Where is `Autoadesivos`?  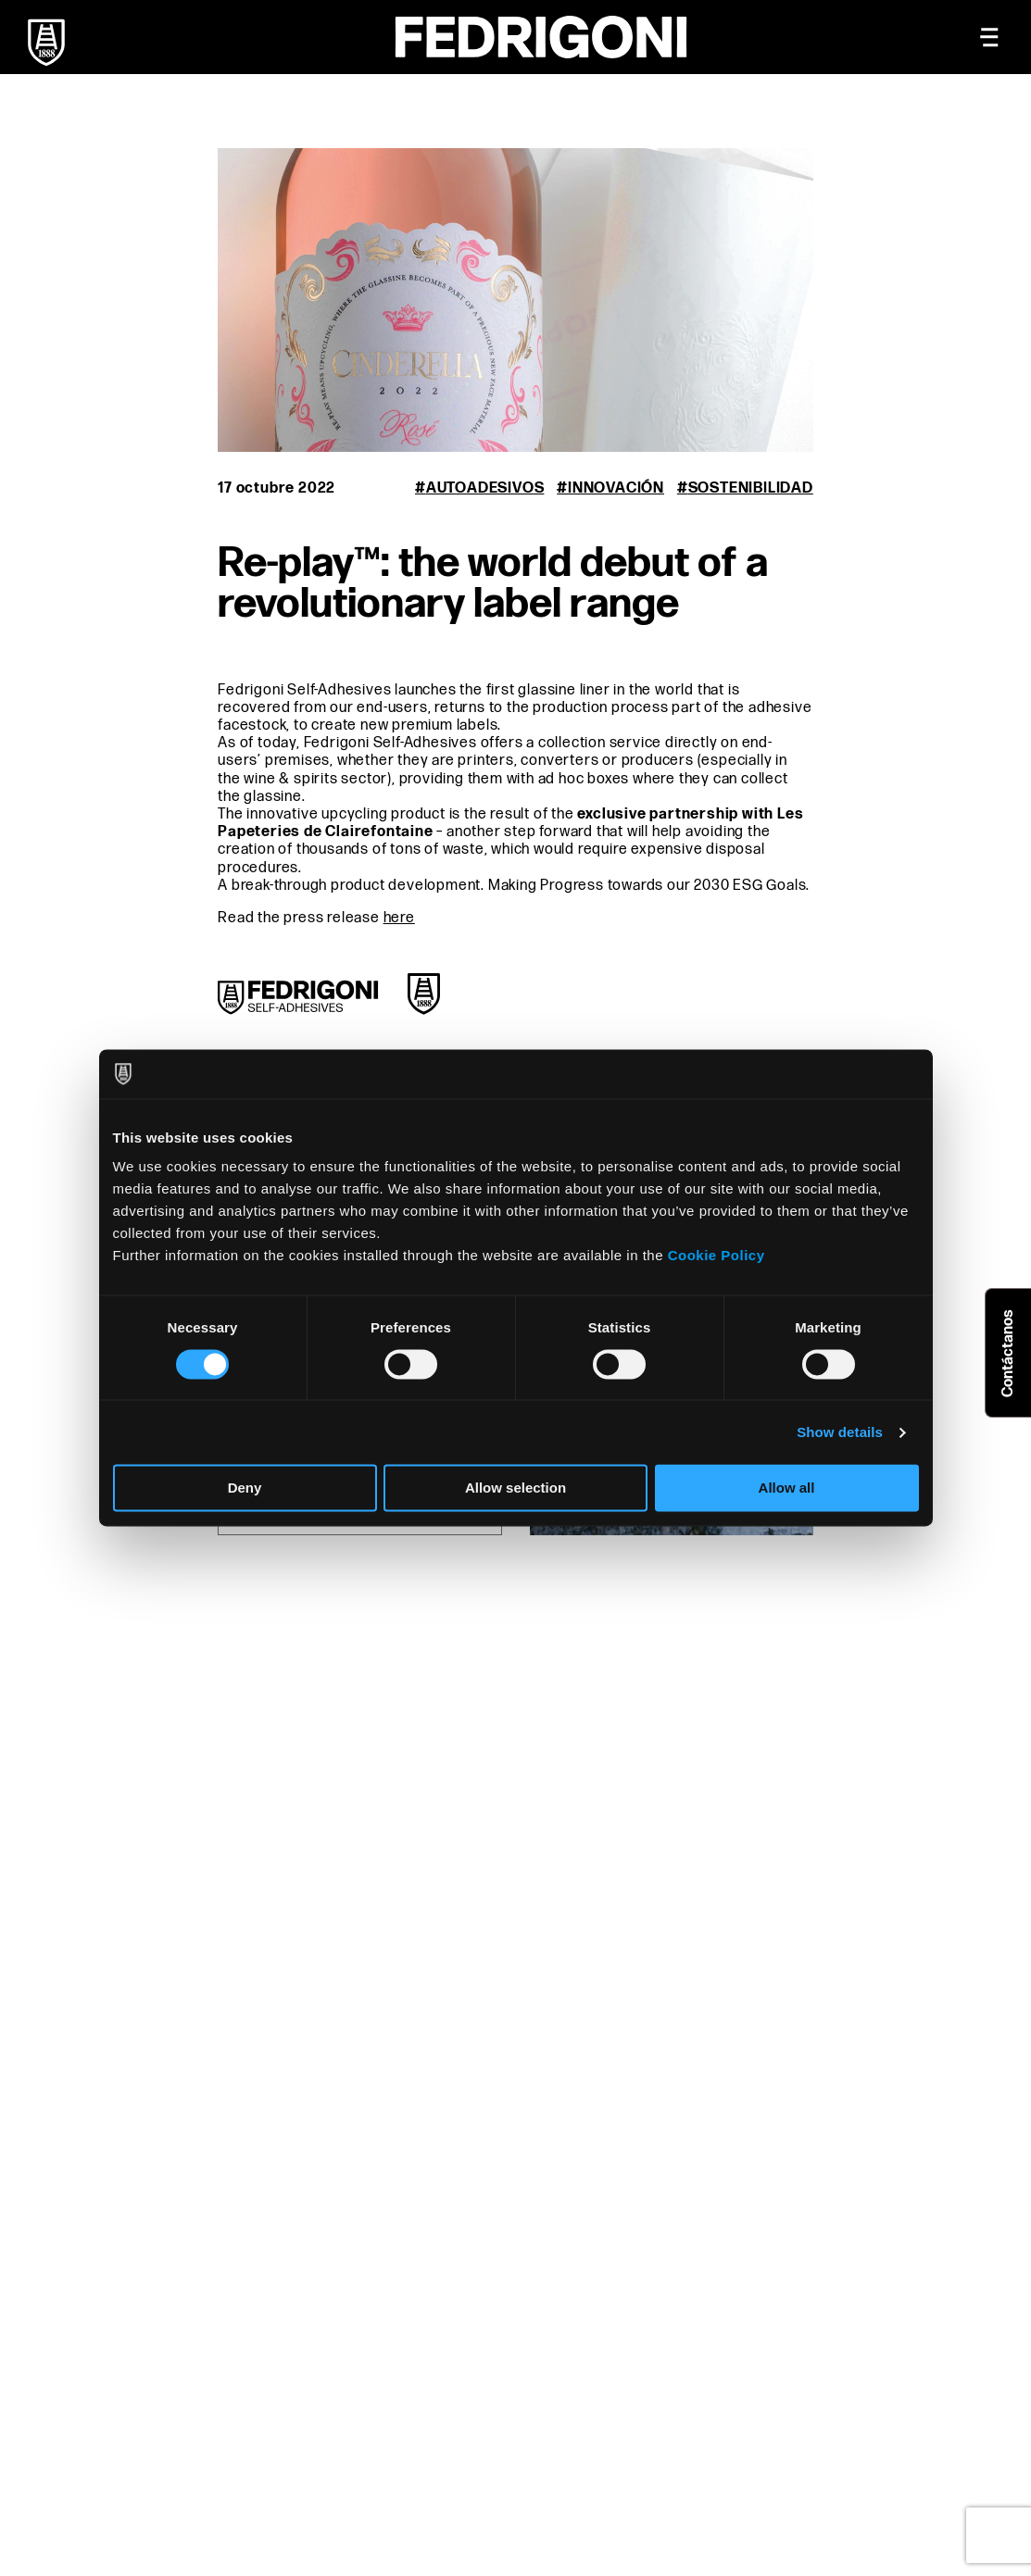 Autoadesivos is located at coordinates (485, 488).